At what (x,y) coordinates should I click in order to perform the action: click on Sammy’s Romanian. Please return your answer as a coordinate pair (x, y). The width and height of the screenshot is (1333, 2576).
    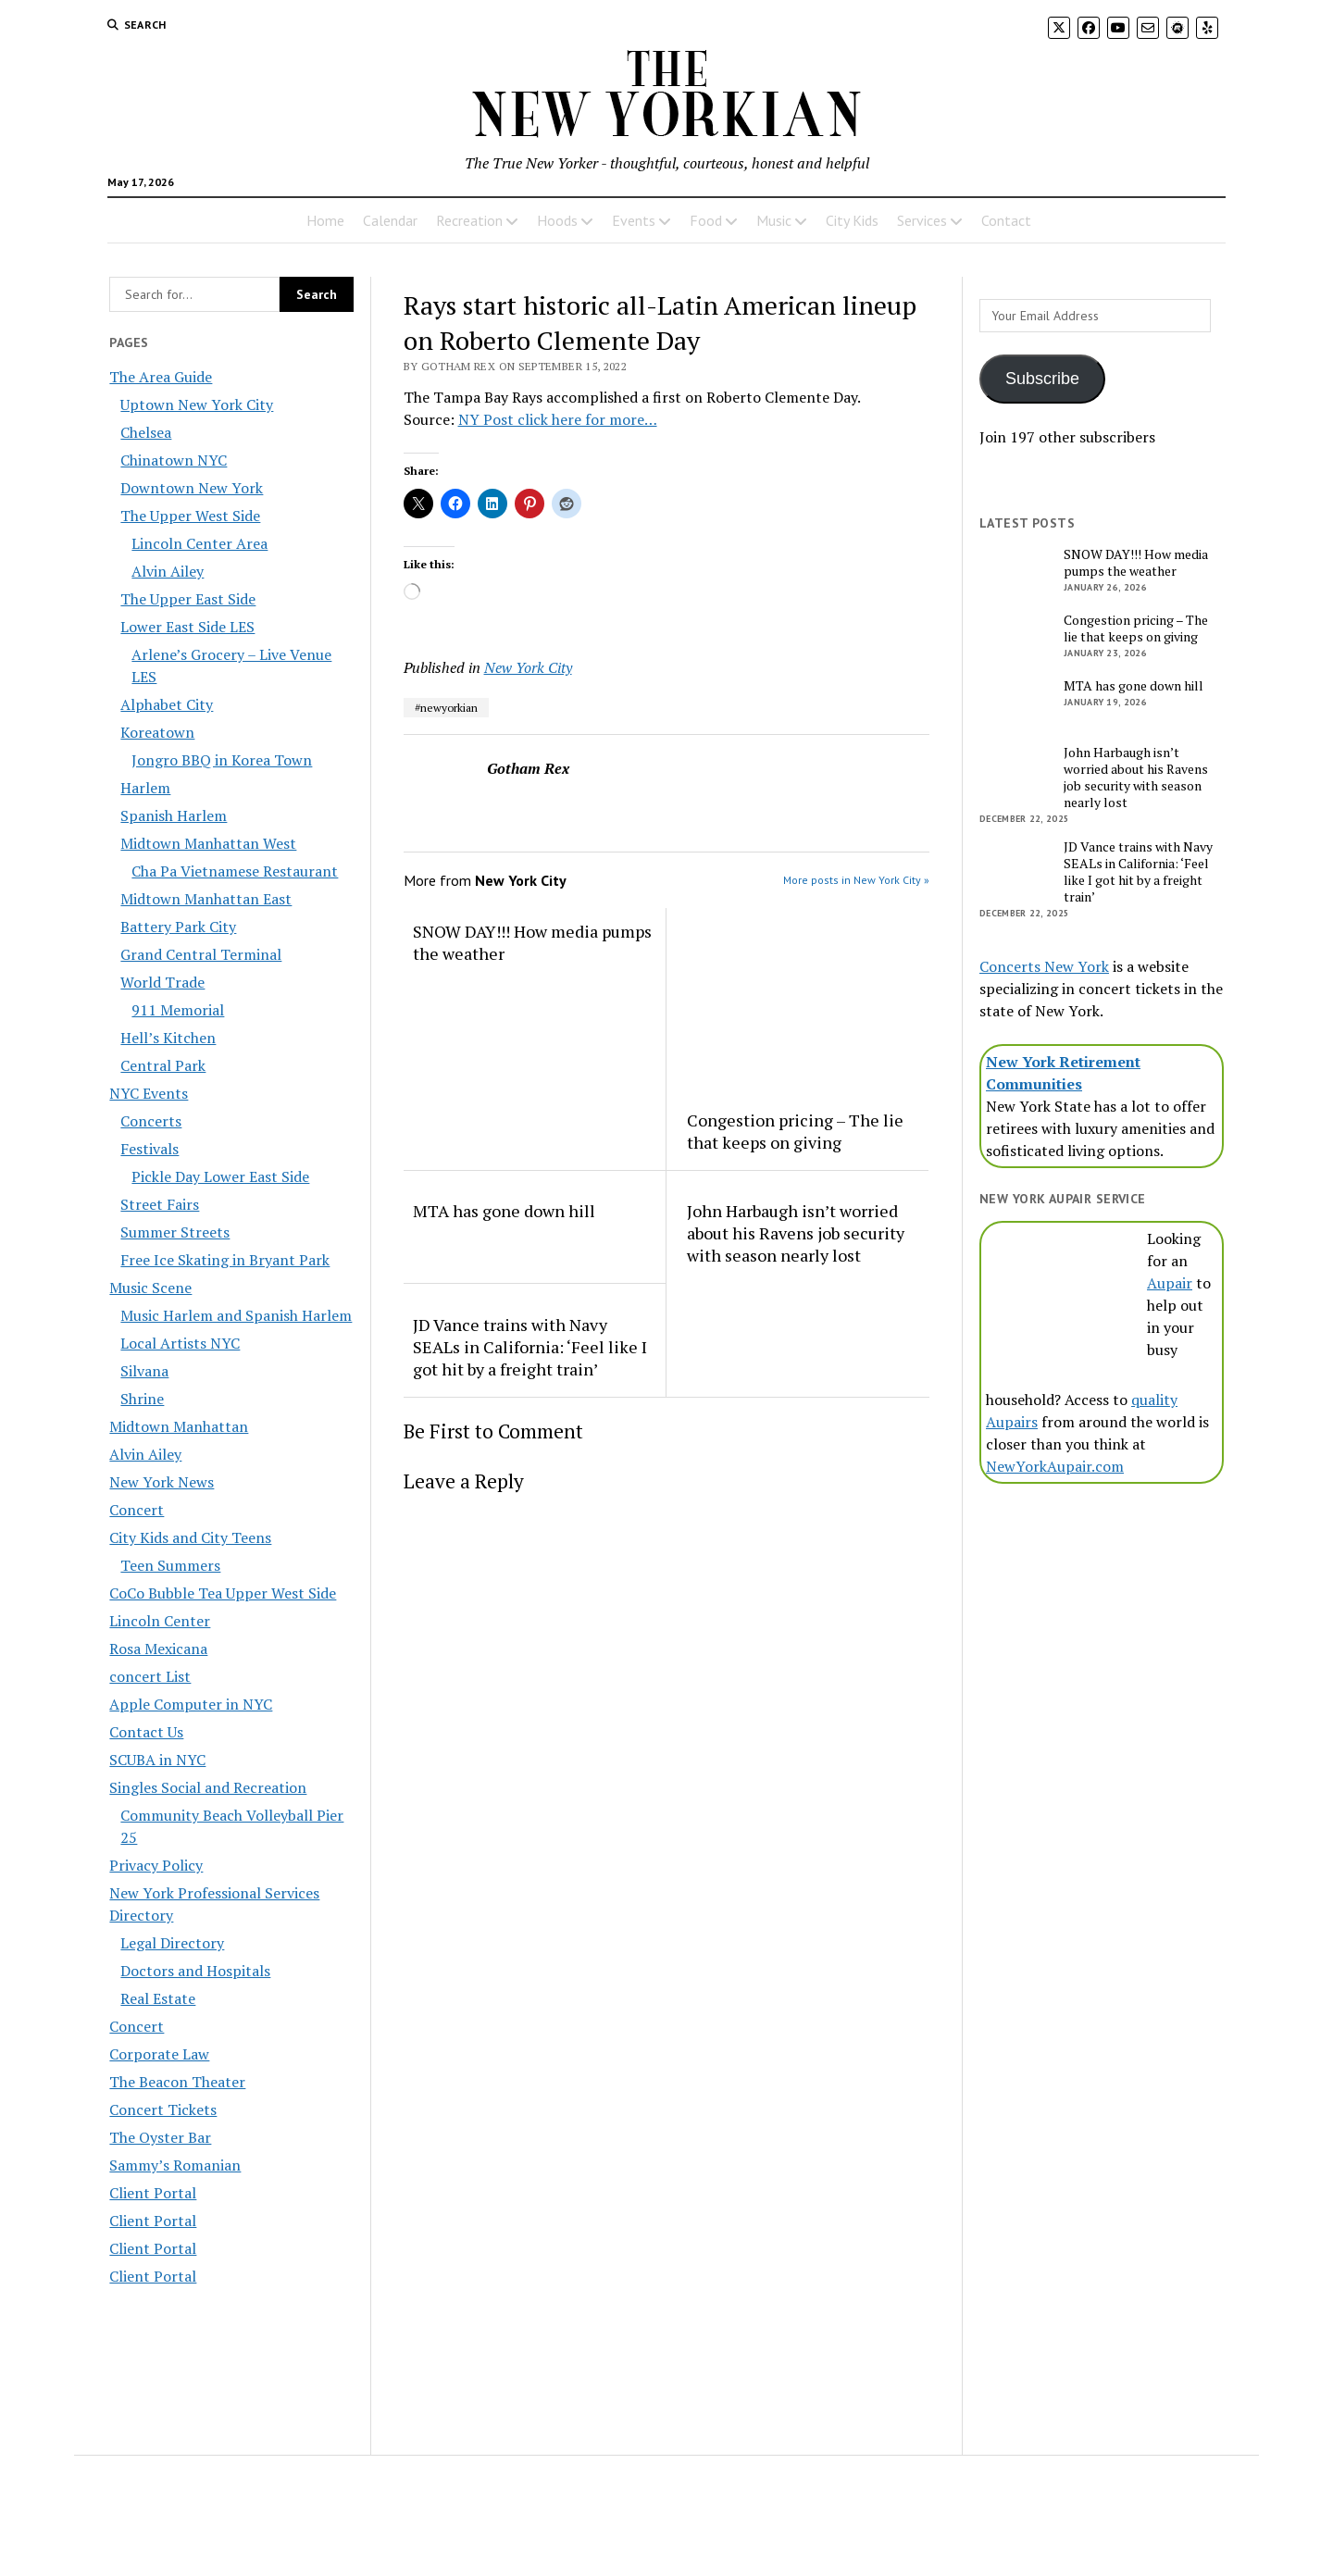
    Looking at the image, I should click on (175, 2165).